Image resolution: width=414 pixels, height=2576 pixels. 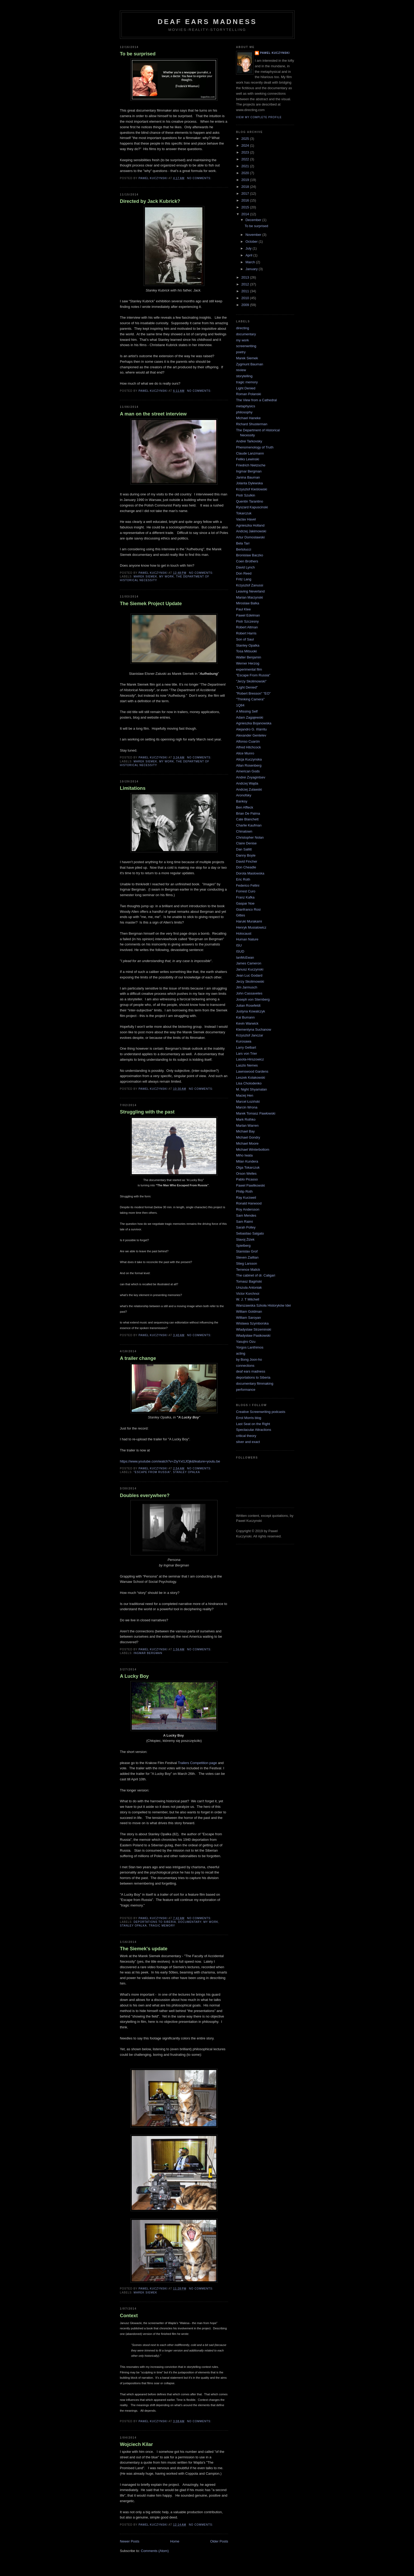 What do you see at coordinates (249, 248) in the screenshot?
I see `July` at bounding box center [249, 248].